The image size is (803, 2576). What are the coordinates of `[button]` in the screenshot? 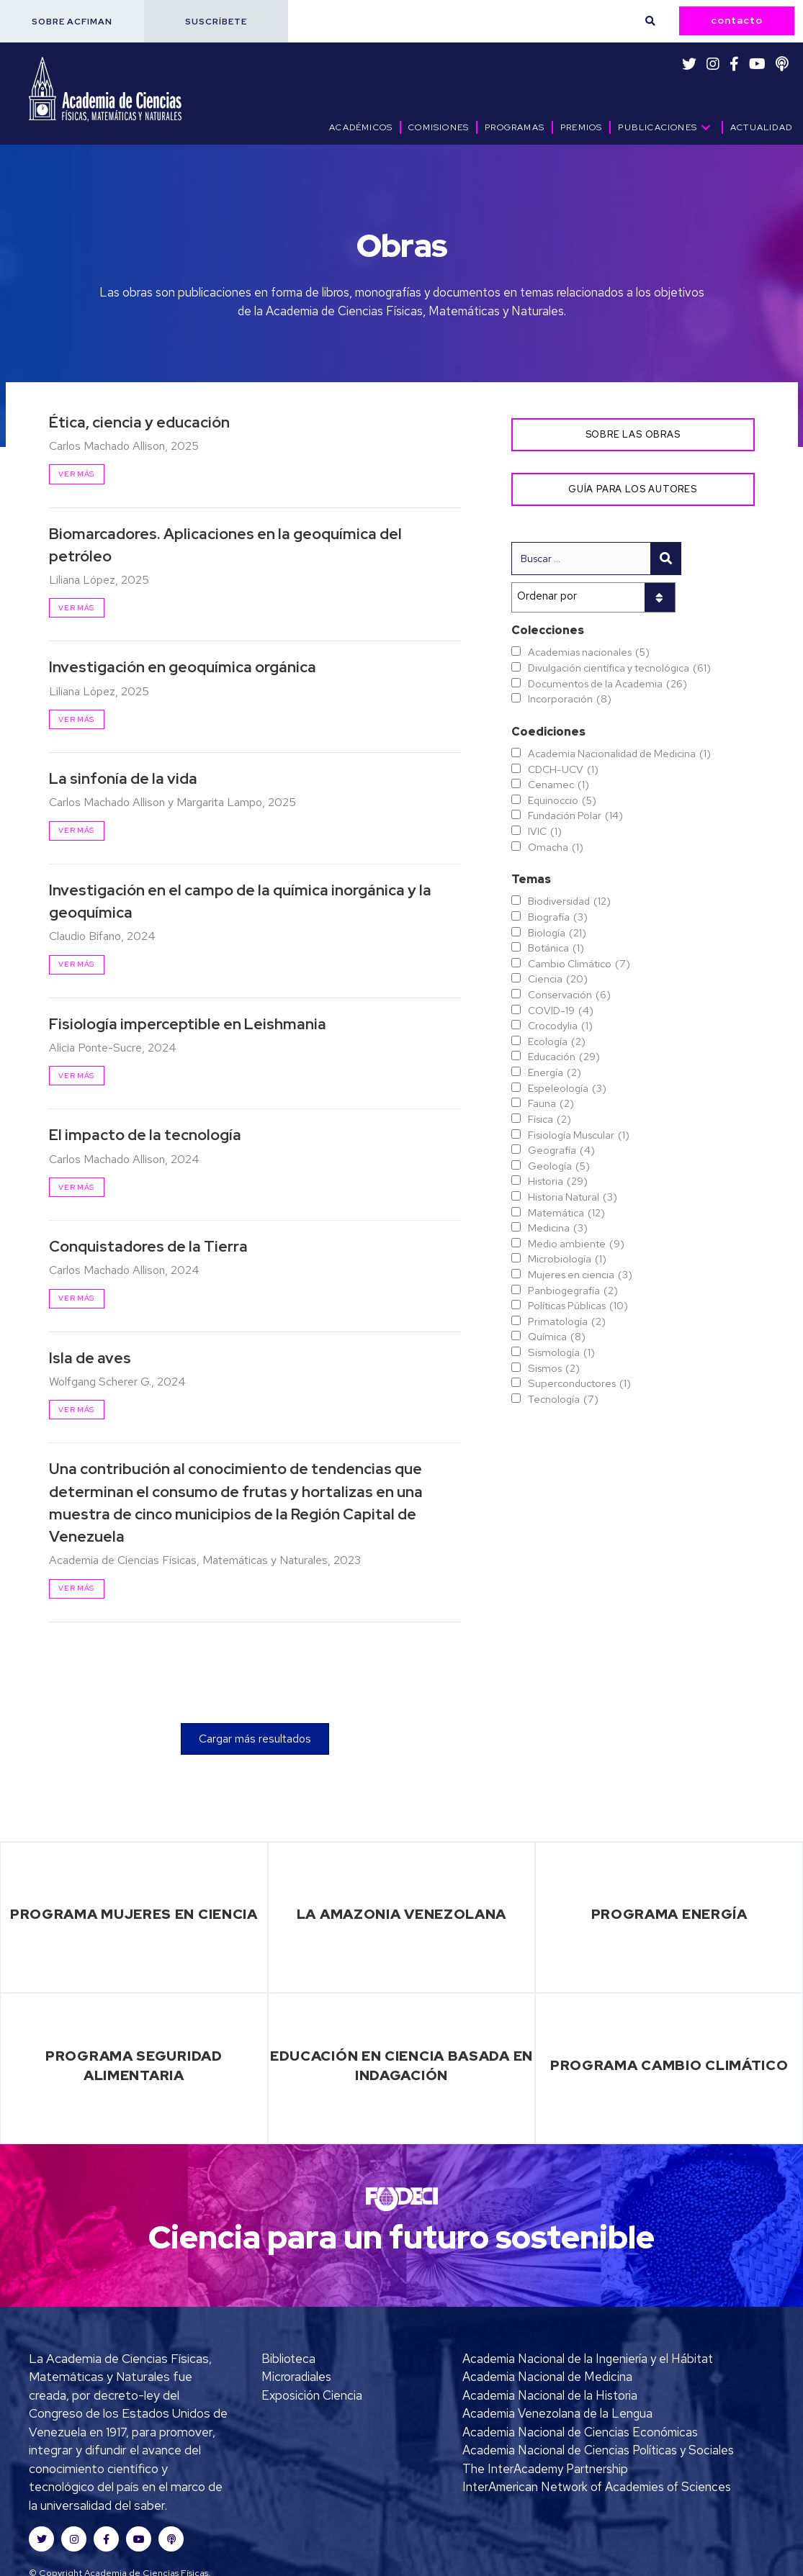 It's located at (72, 21).